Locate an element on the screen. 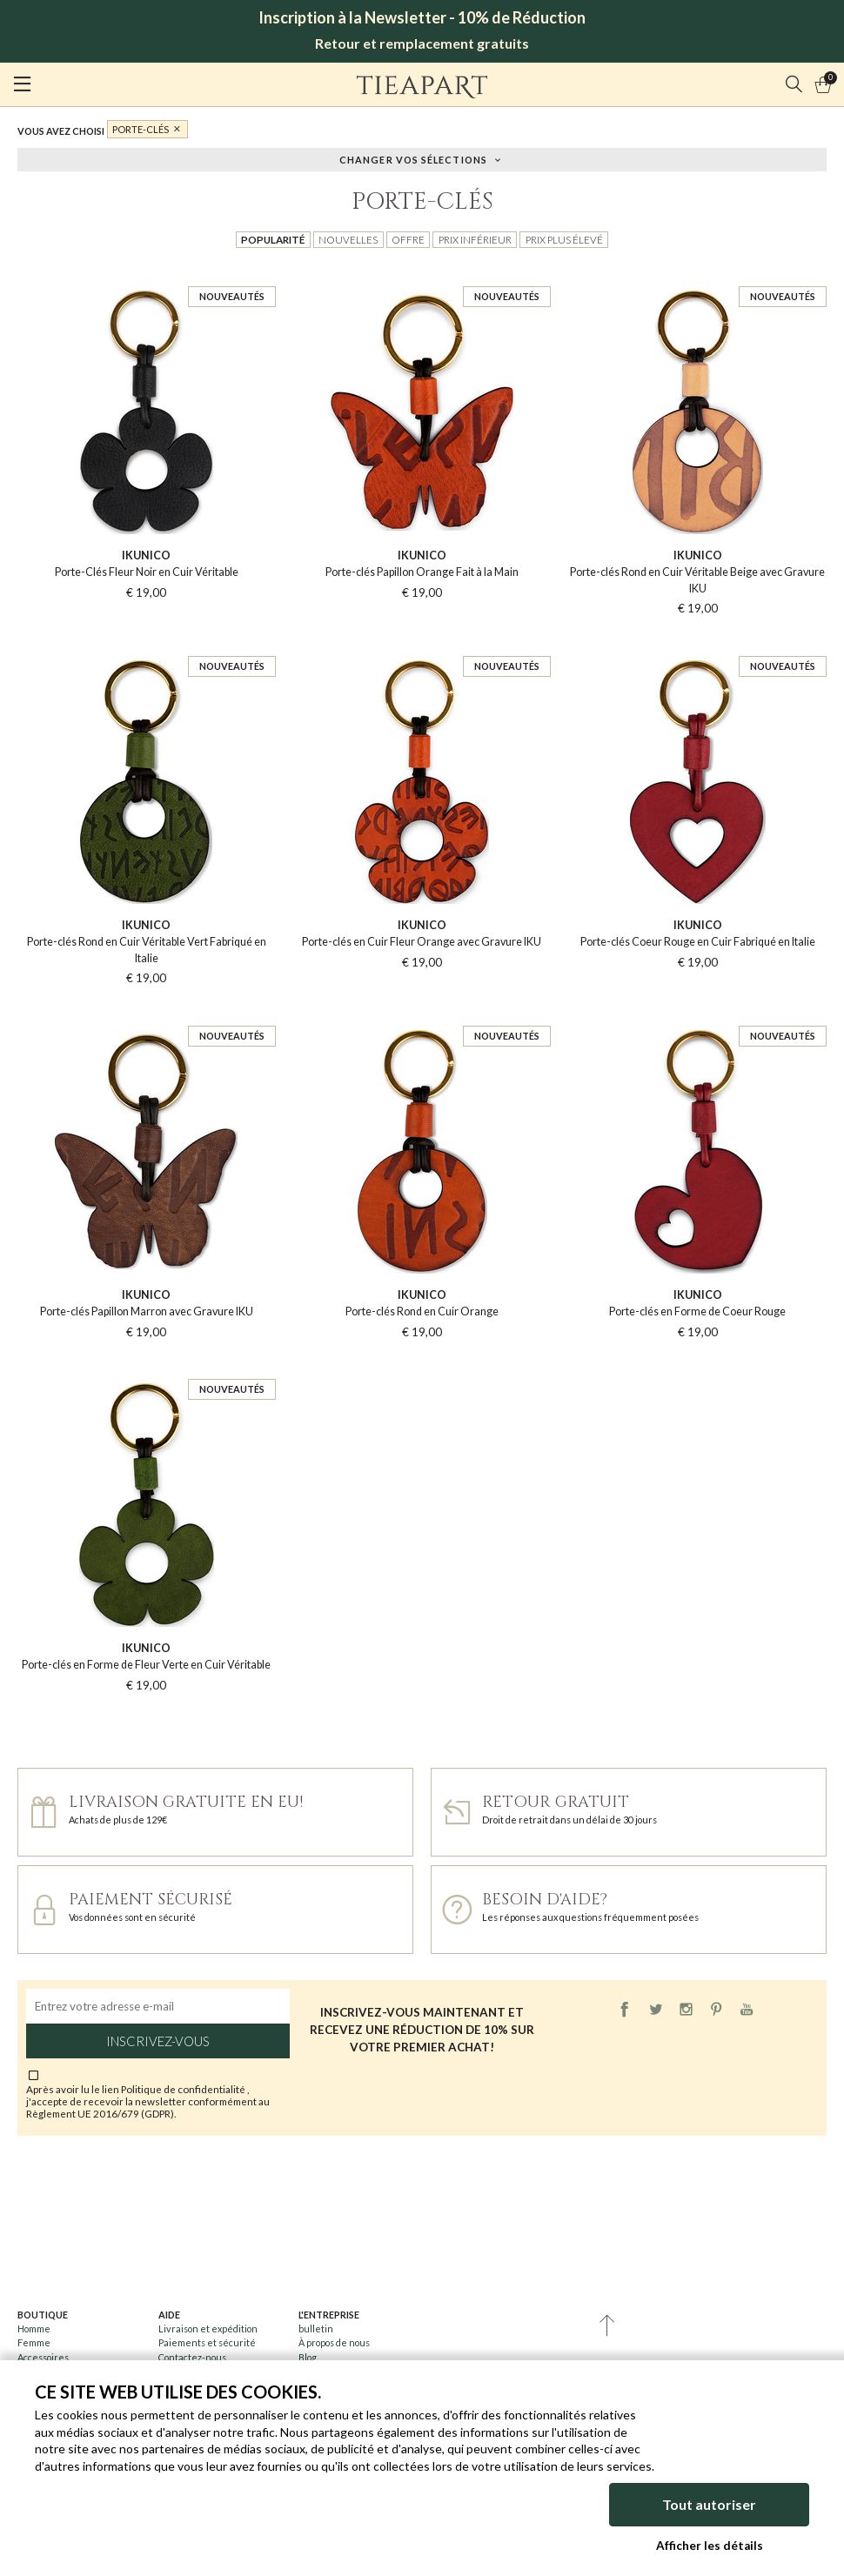 The image size is (844, 2576). Livraison et expédition is located at coordinates (208, 2328).